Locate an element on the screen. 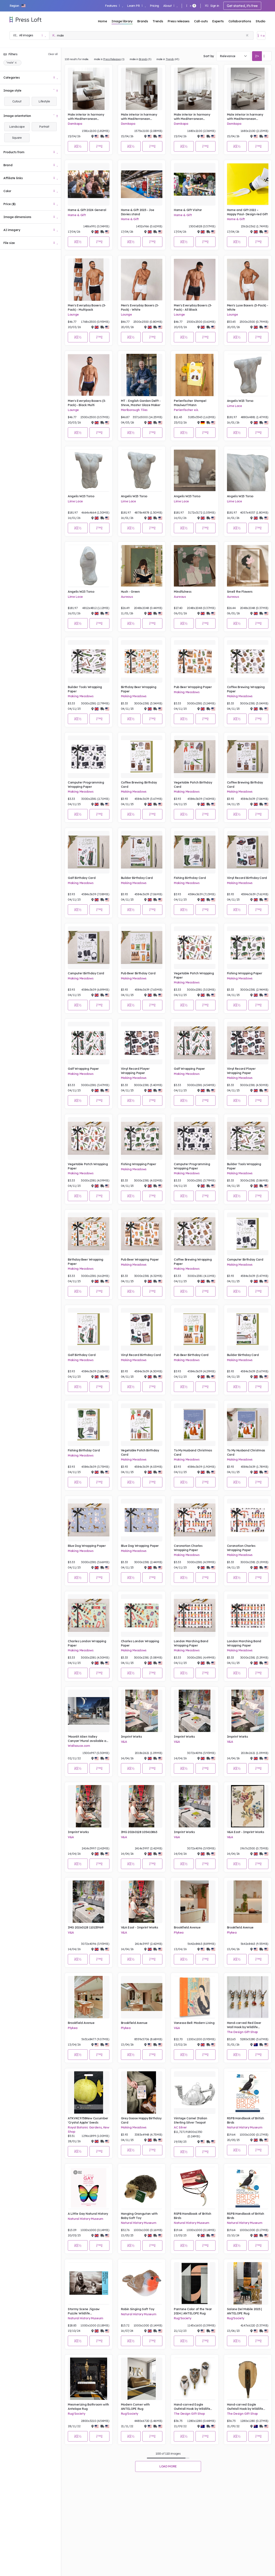 This screenshot has height=2576, width=275. Golf Birthday Card is located at coordinates (81, 878).